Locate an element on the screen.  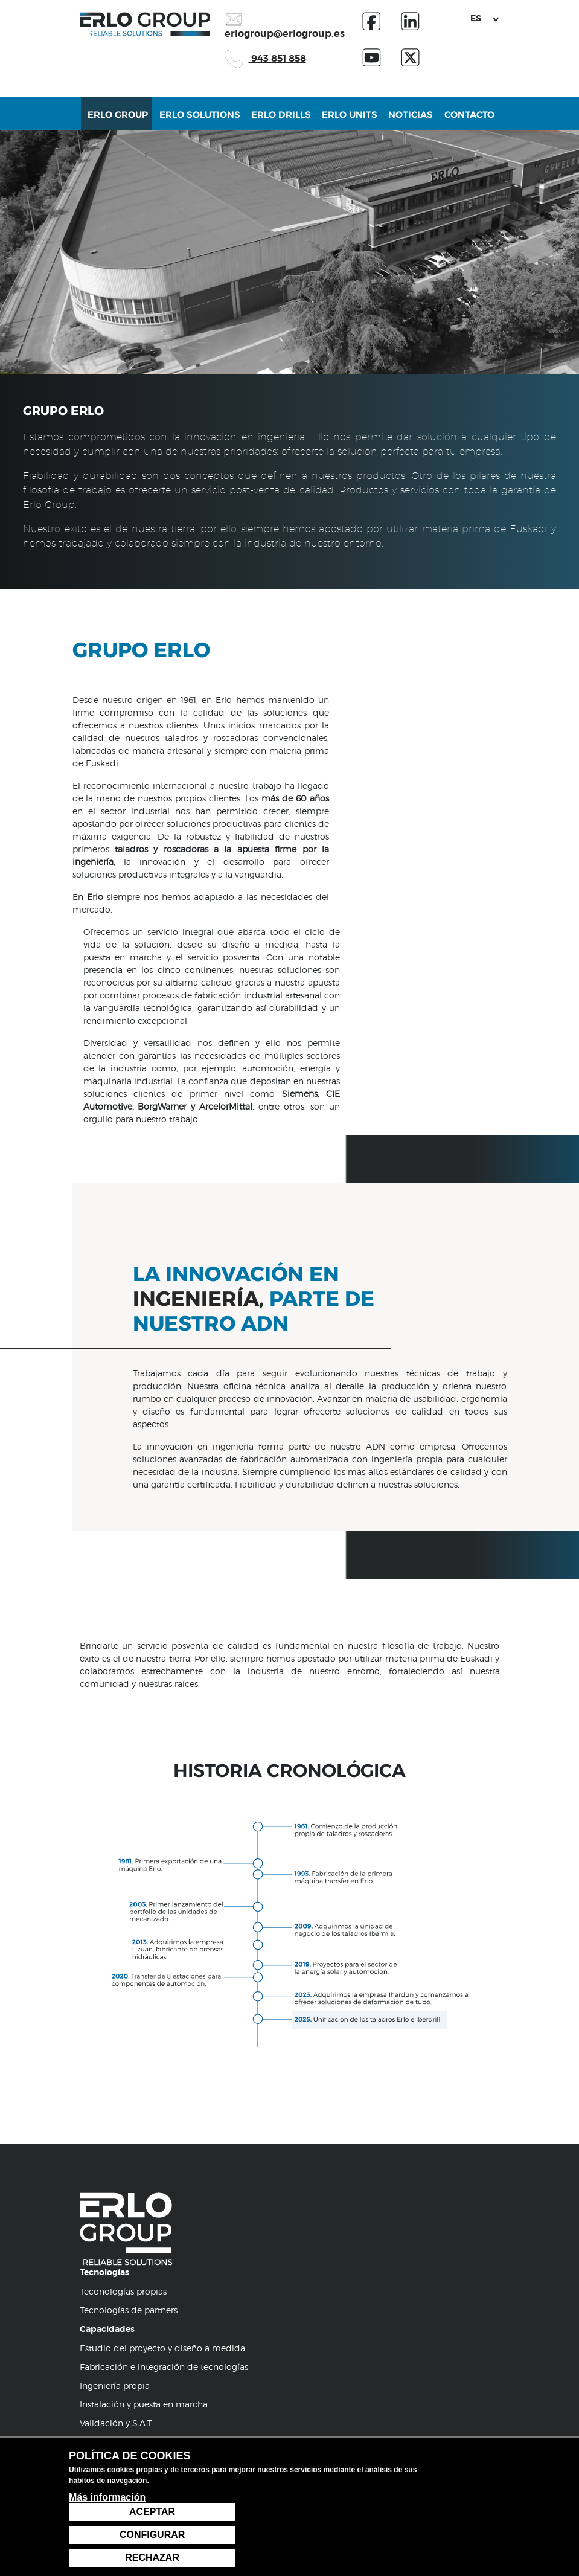
Instalación y puesta en marcha is located at coordinates (144, 2236).